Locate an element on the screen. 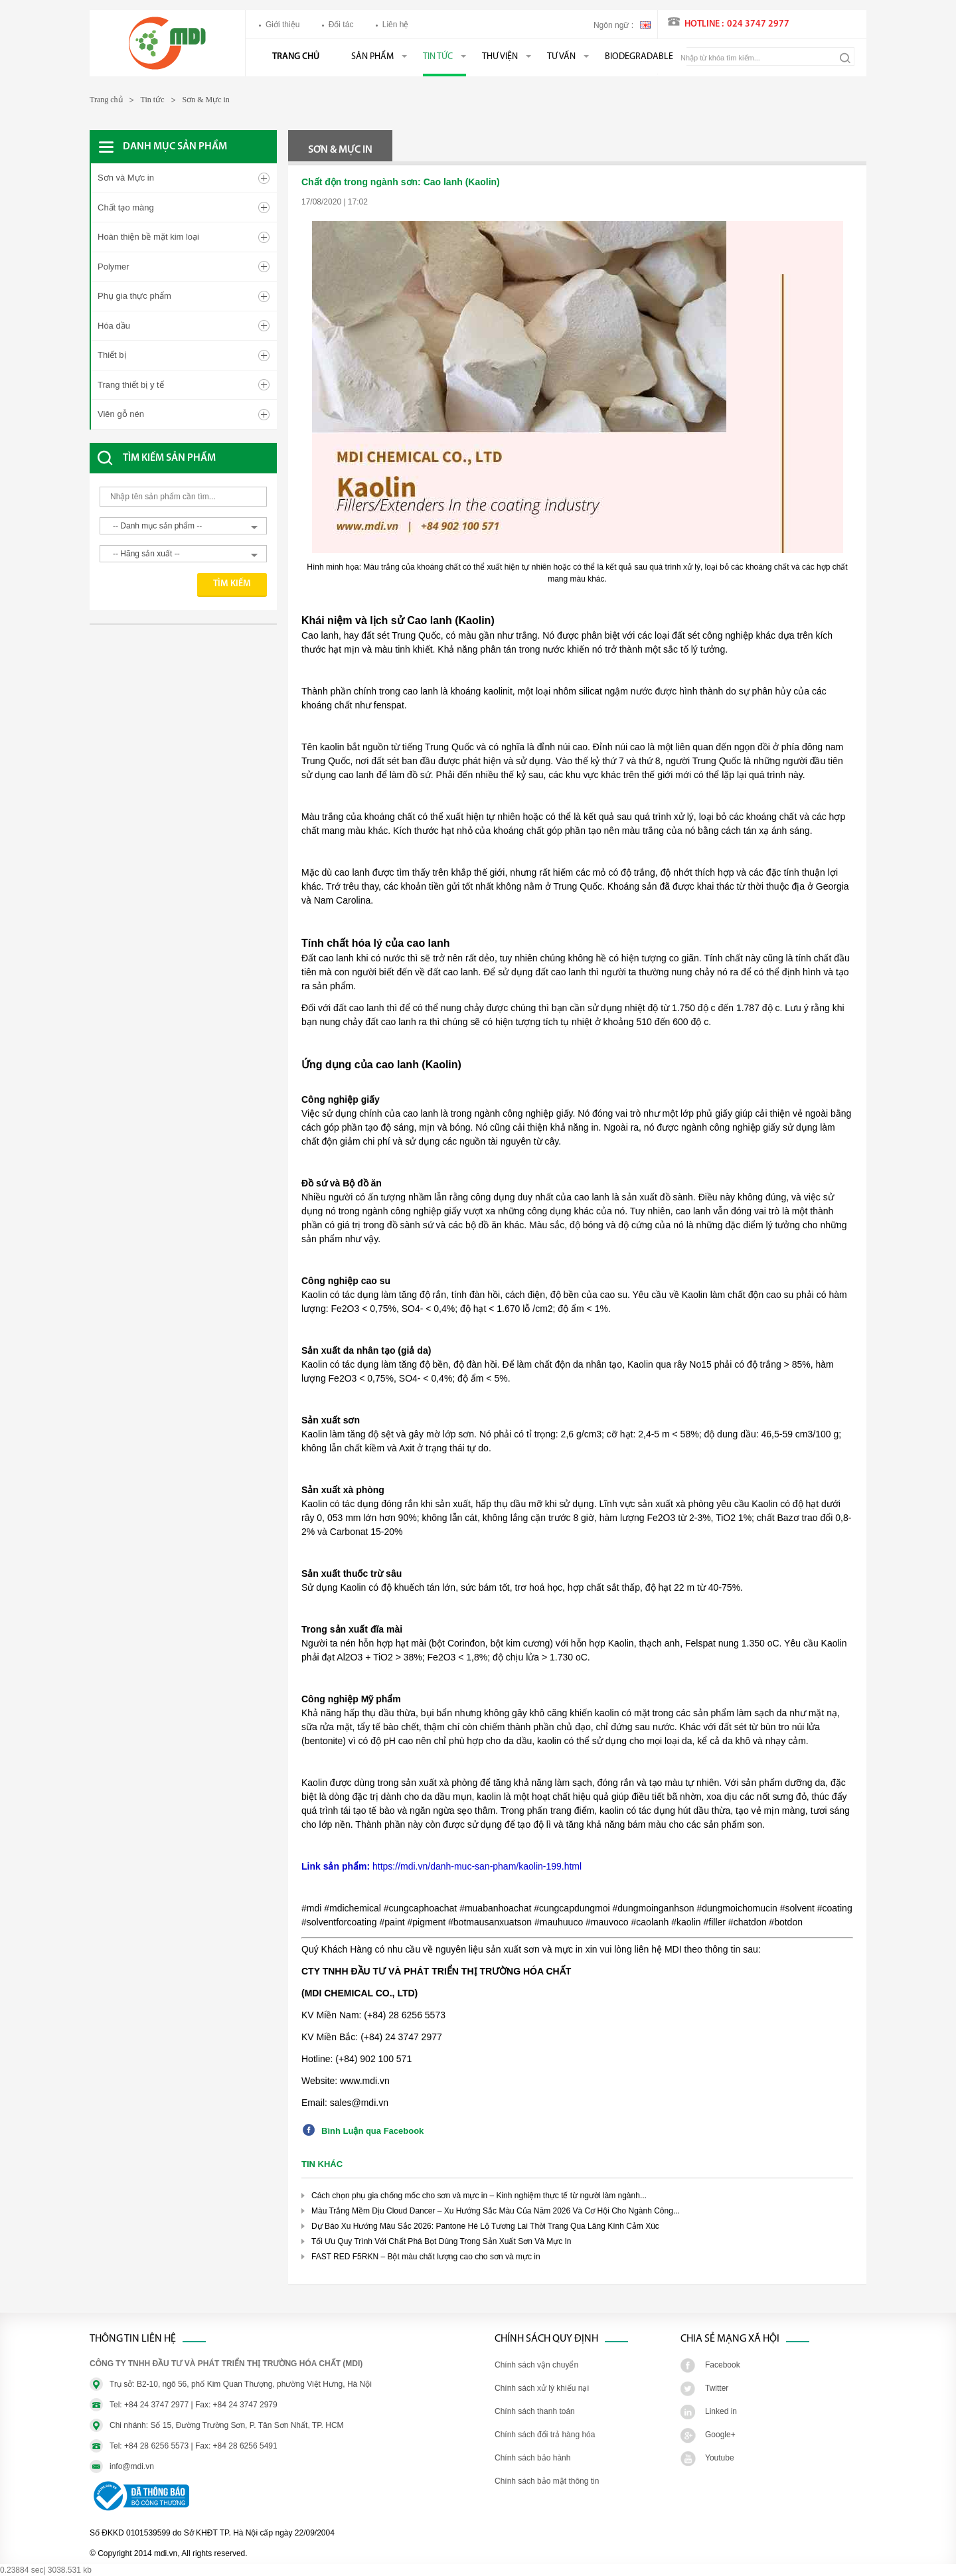 The height and width of the screenshot is (2576, 956). Chính sách vận chuyển is located at coordinates (536, 2365).